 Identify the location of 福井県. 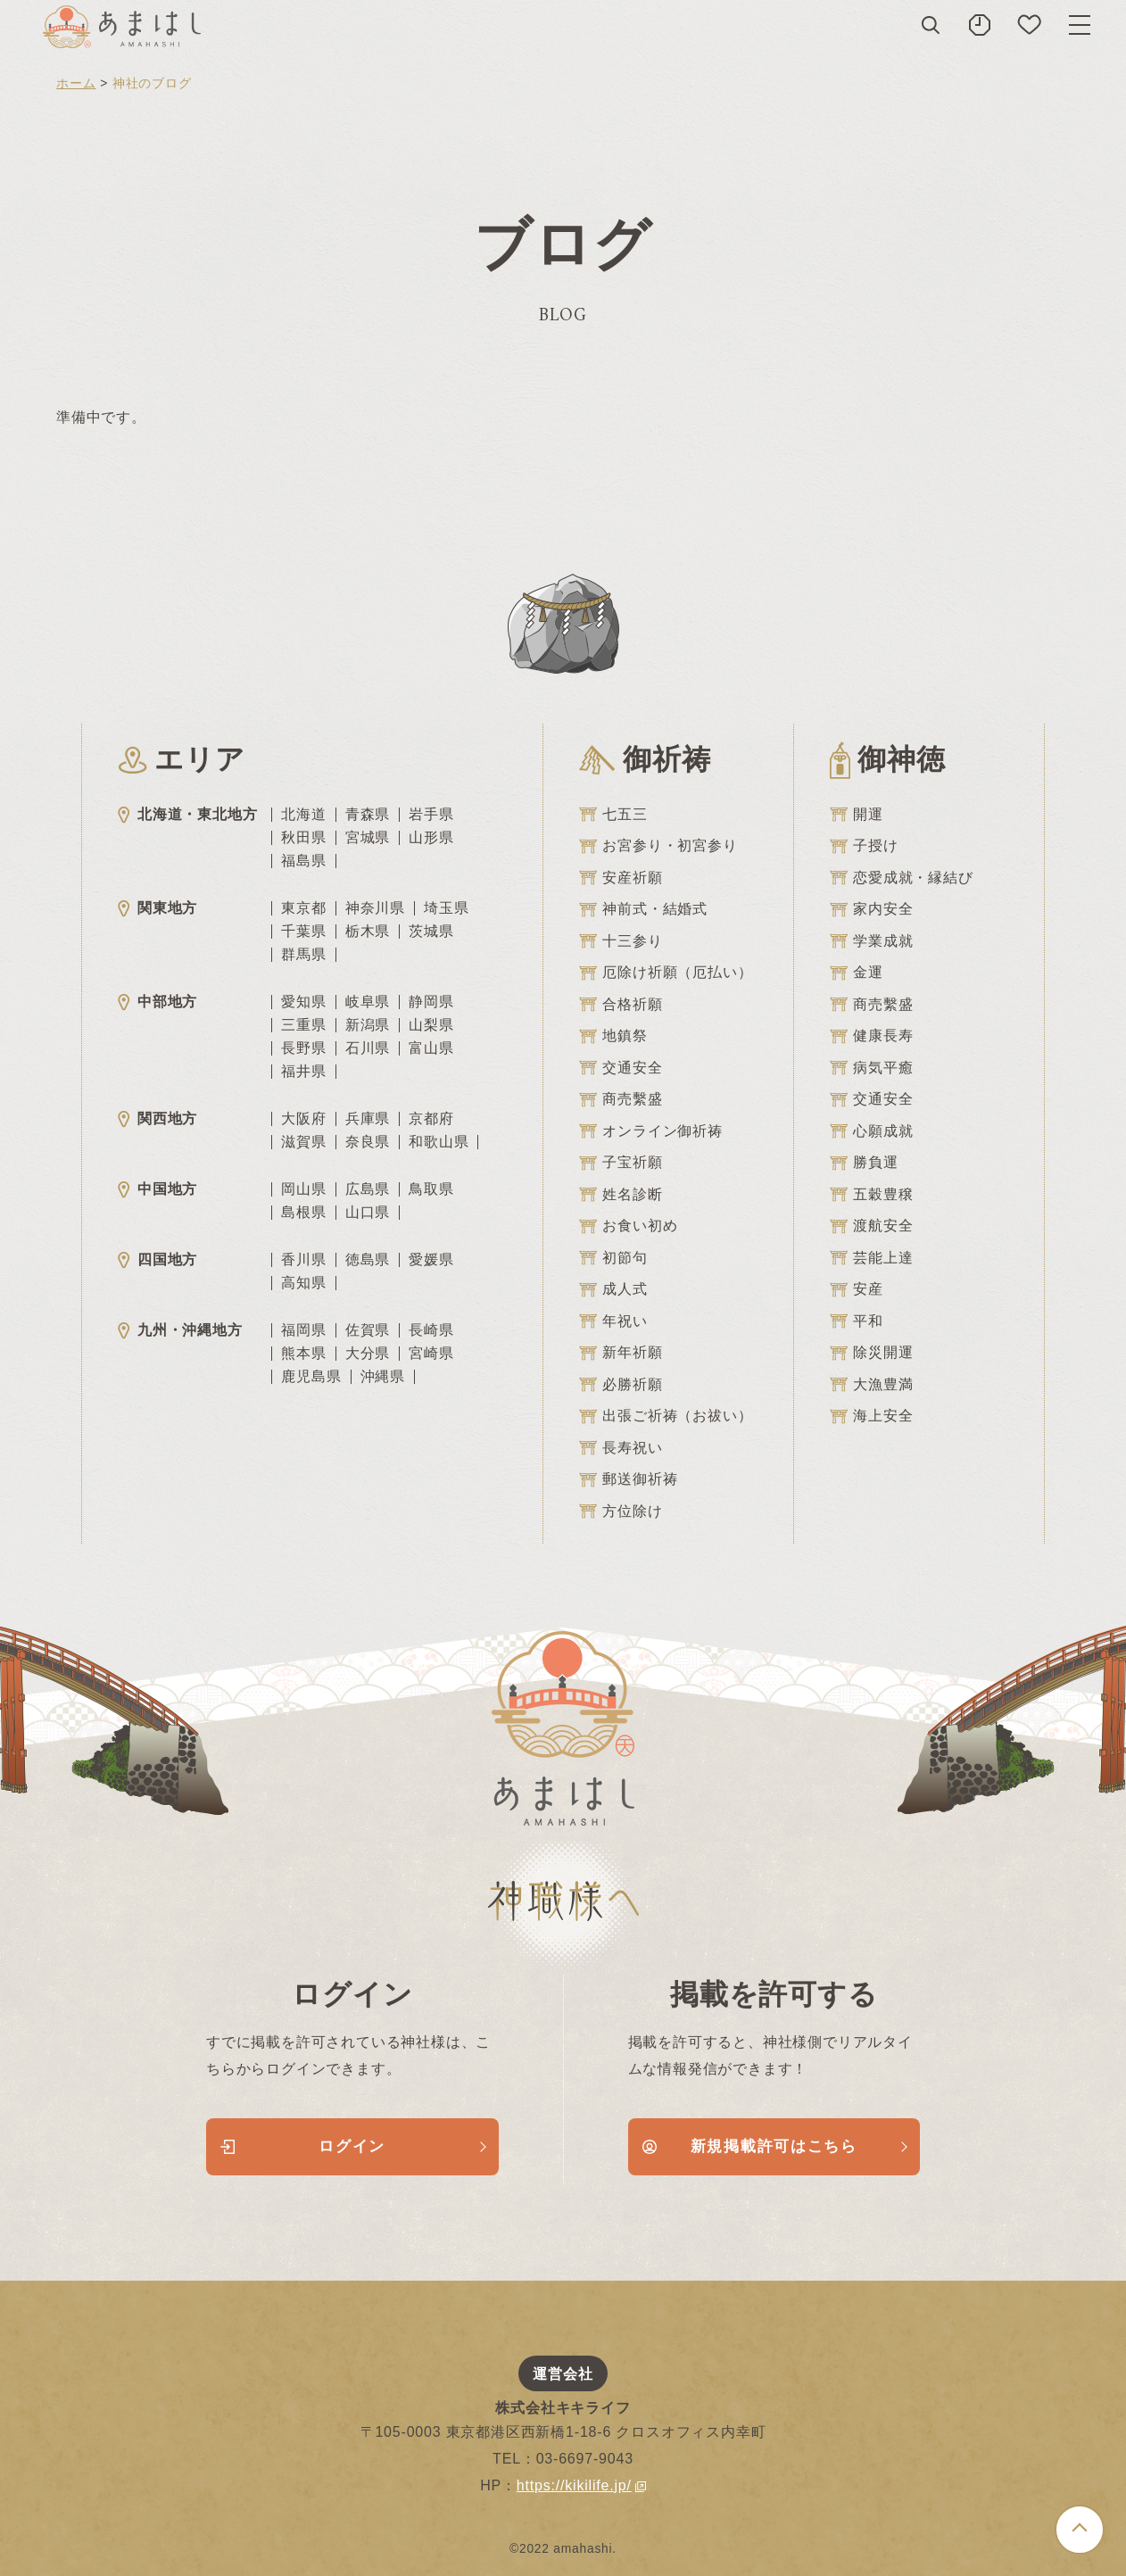
(303, 1071).